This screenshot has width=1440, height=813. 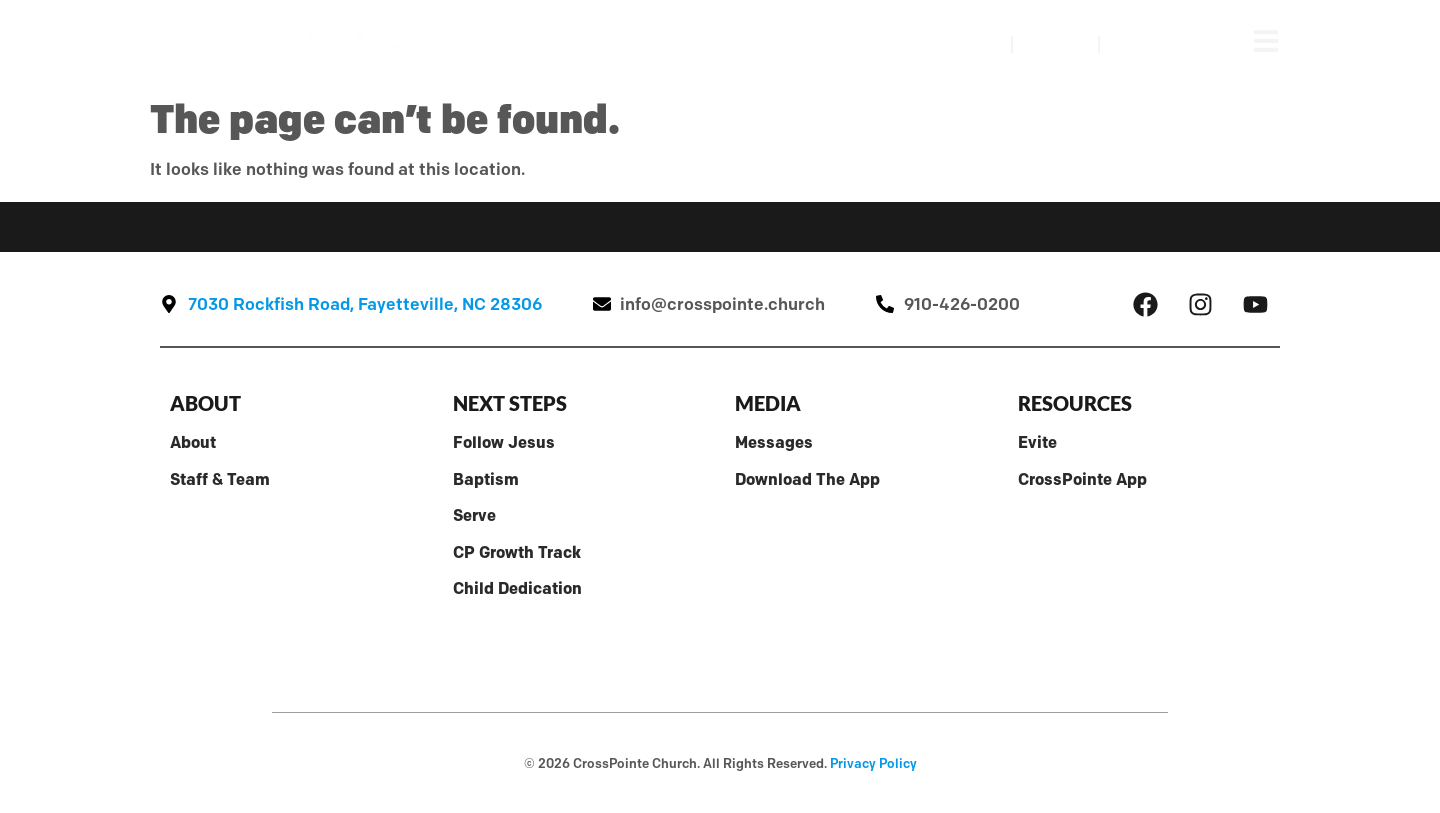 What do you see at coordinates (504, 442) in the screenshot?
I see `Follow Jesus` at bounding box center [504, 442].